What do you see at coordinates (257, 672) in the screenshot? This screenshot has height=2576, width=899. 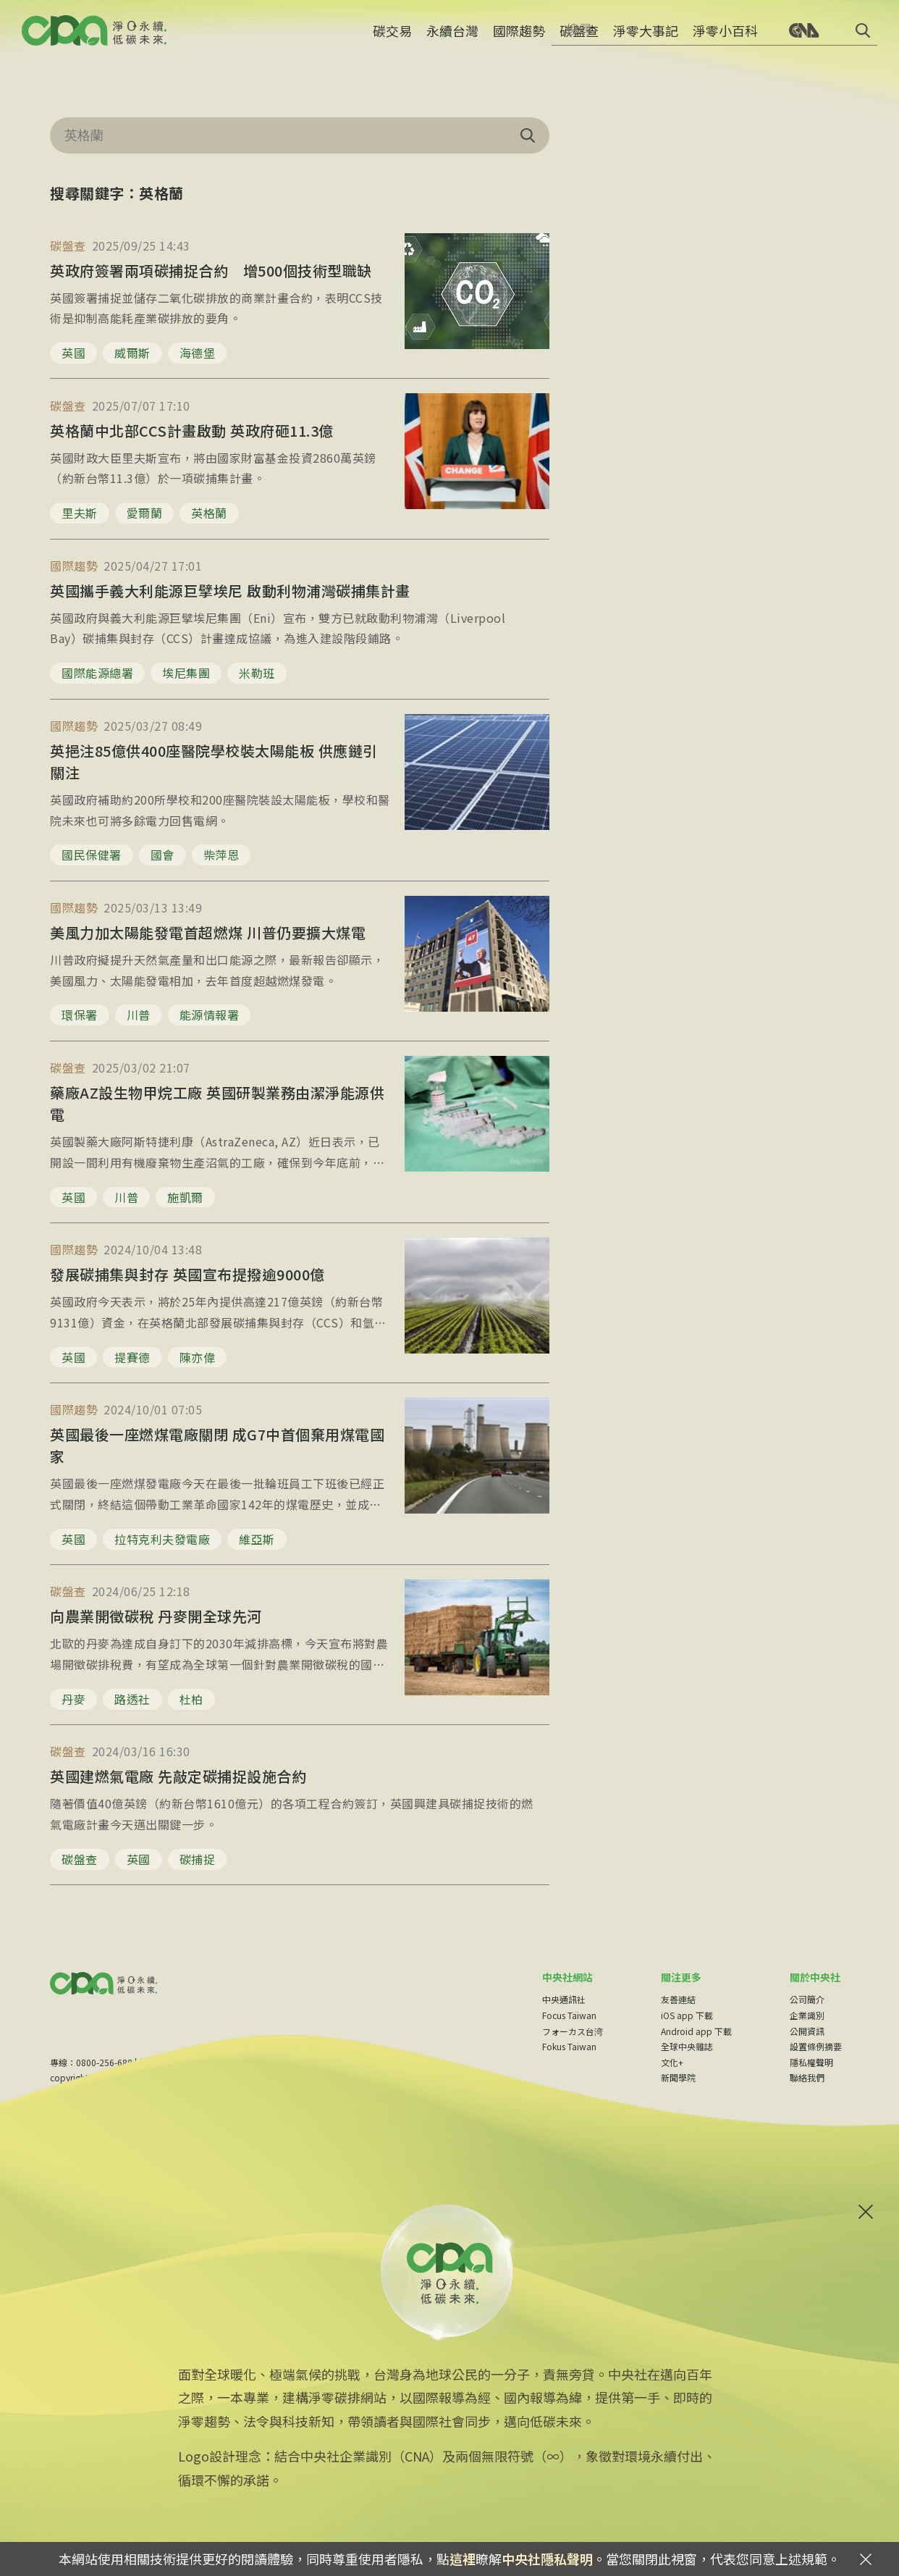 I see `米勒班` at bounding box center [257, 672].